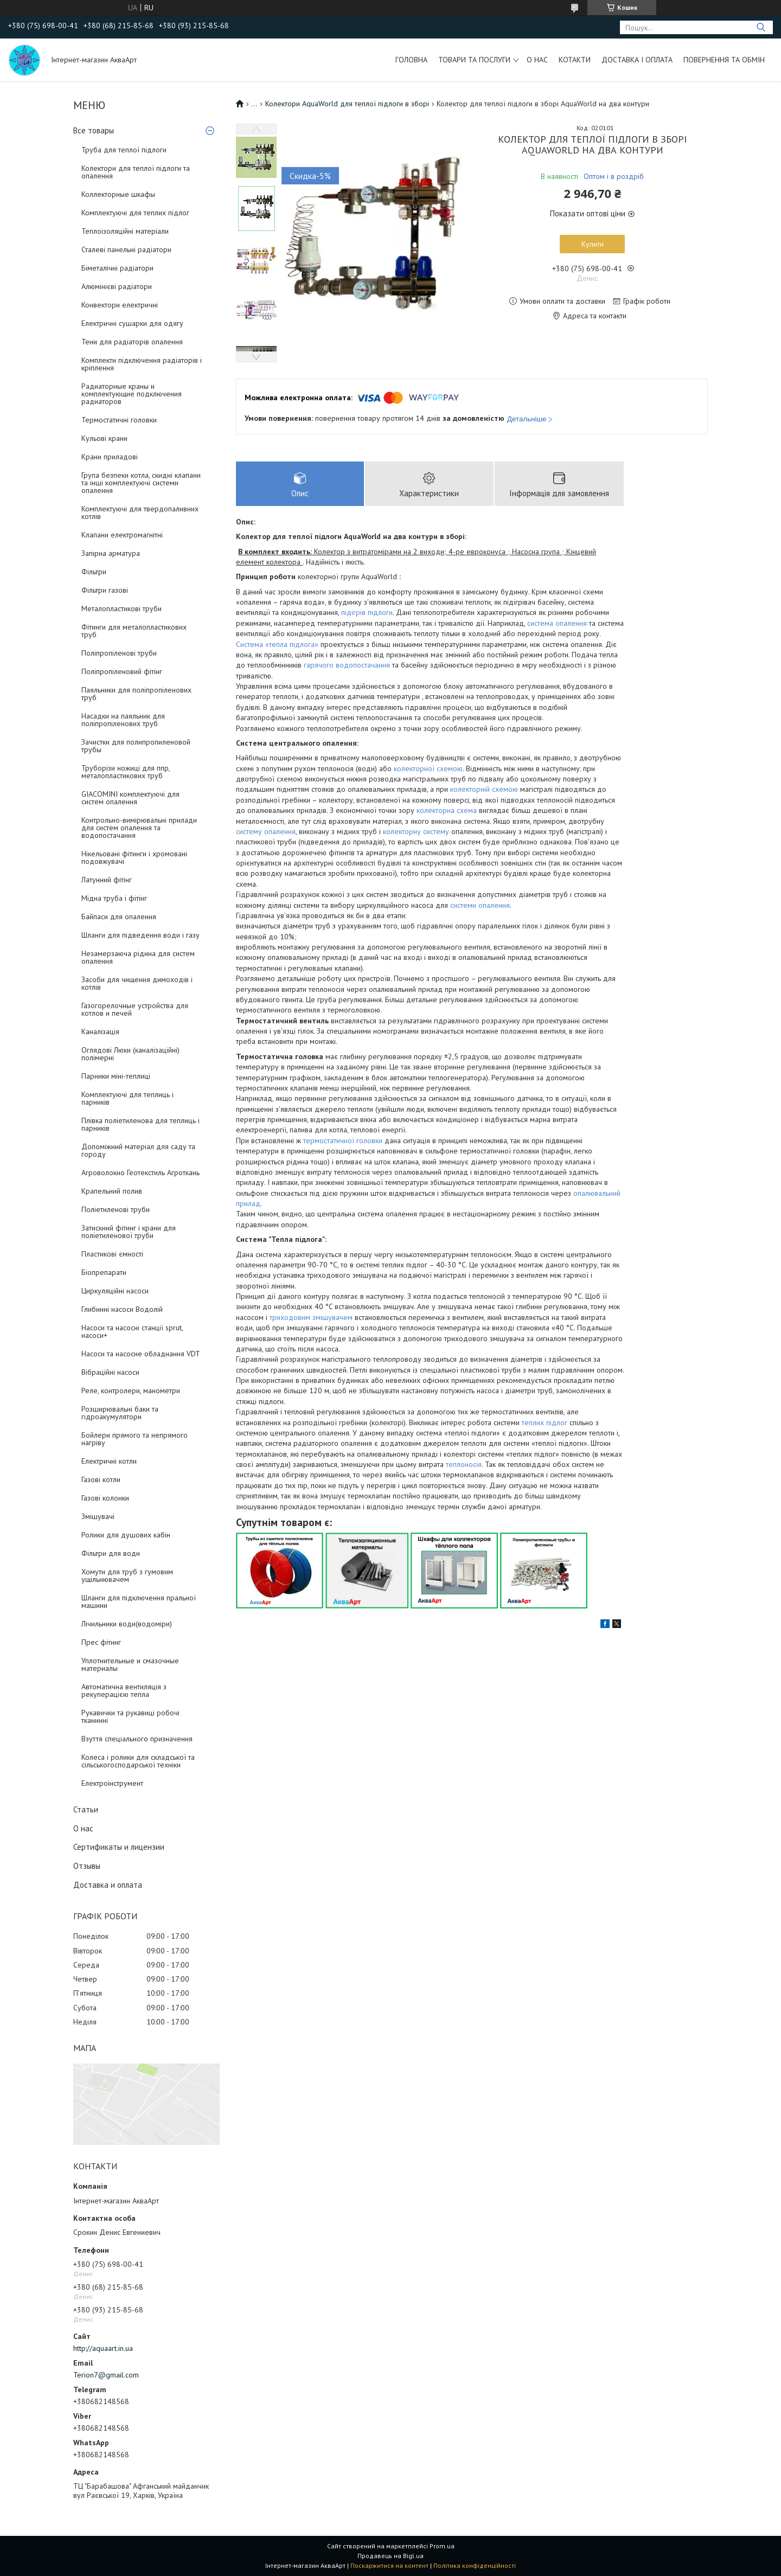 This screenshot has height=2576, width=781. I want to click on Термостатичні головки, so click(119, 420).